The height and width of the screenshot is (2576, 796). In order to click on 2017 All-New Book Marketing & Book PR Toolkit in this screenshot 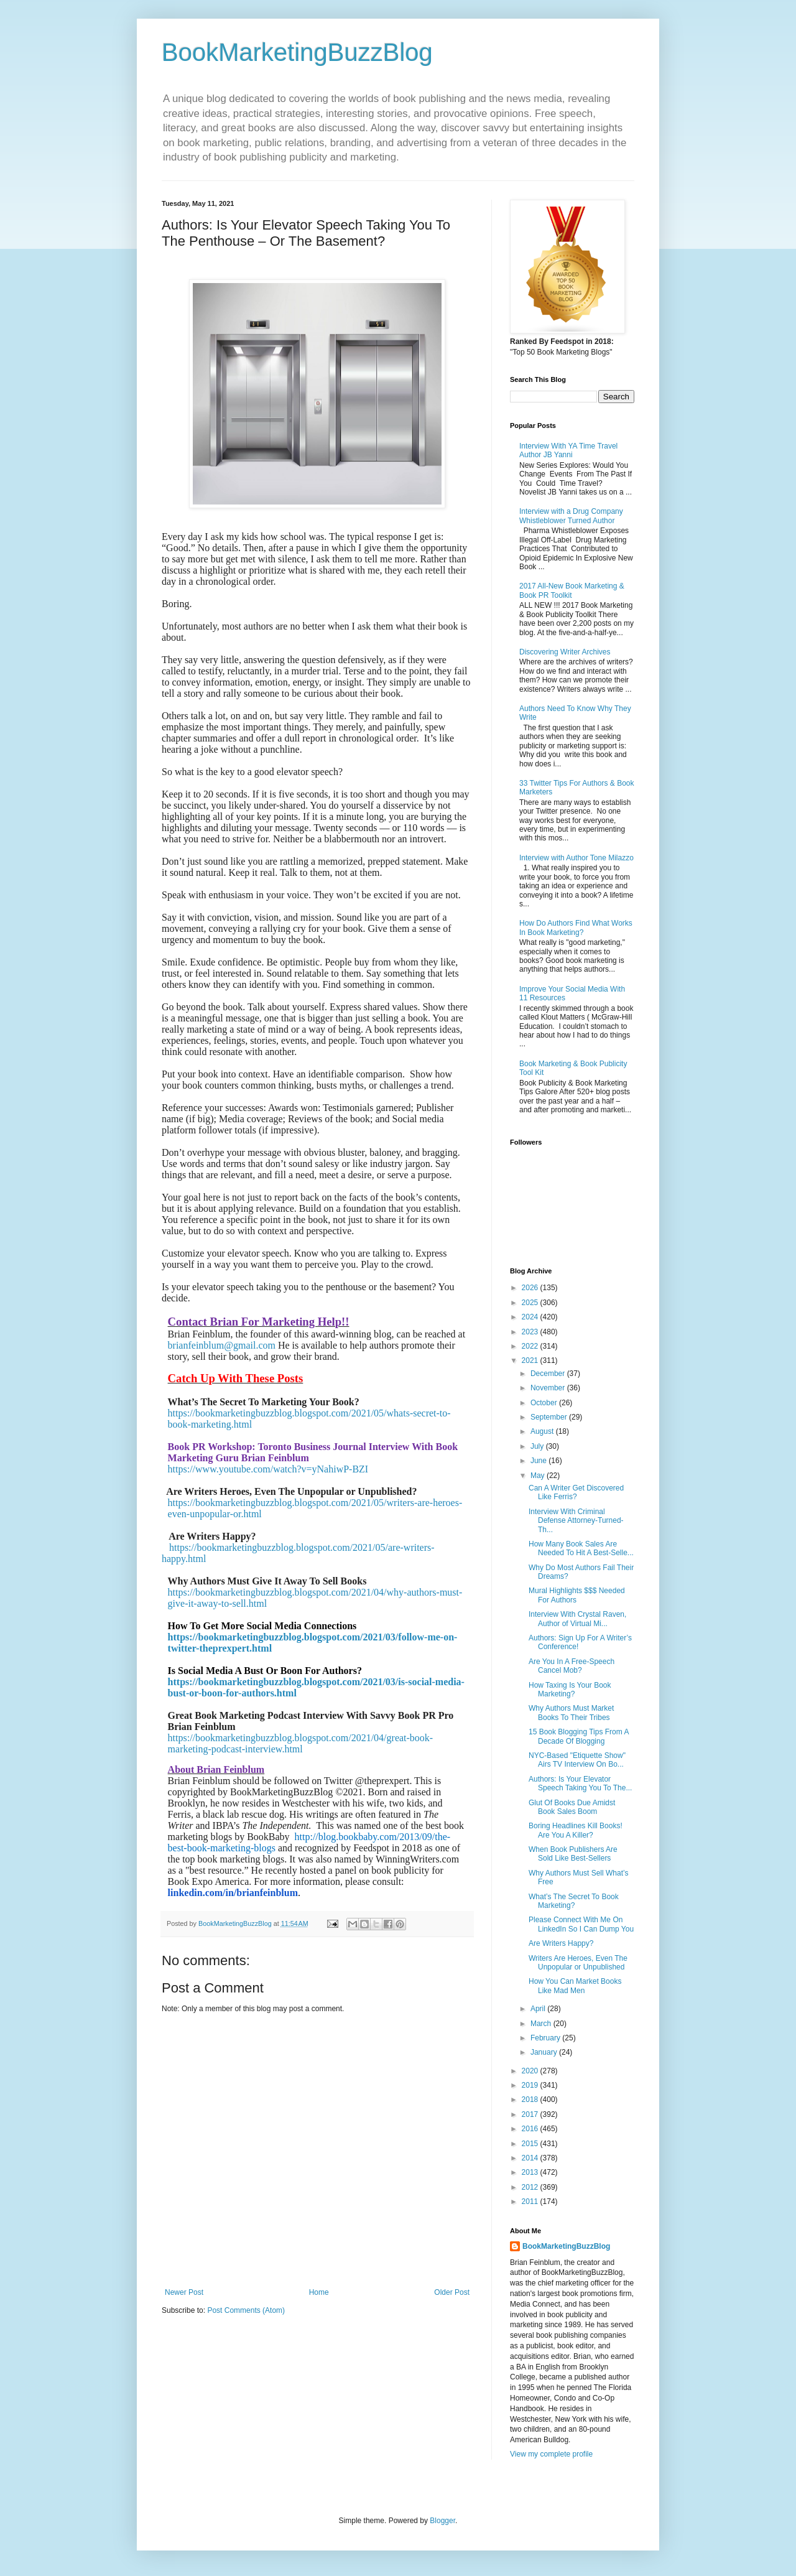, I will do `click(571, 590)`.